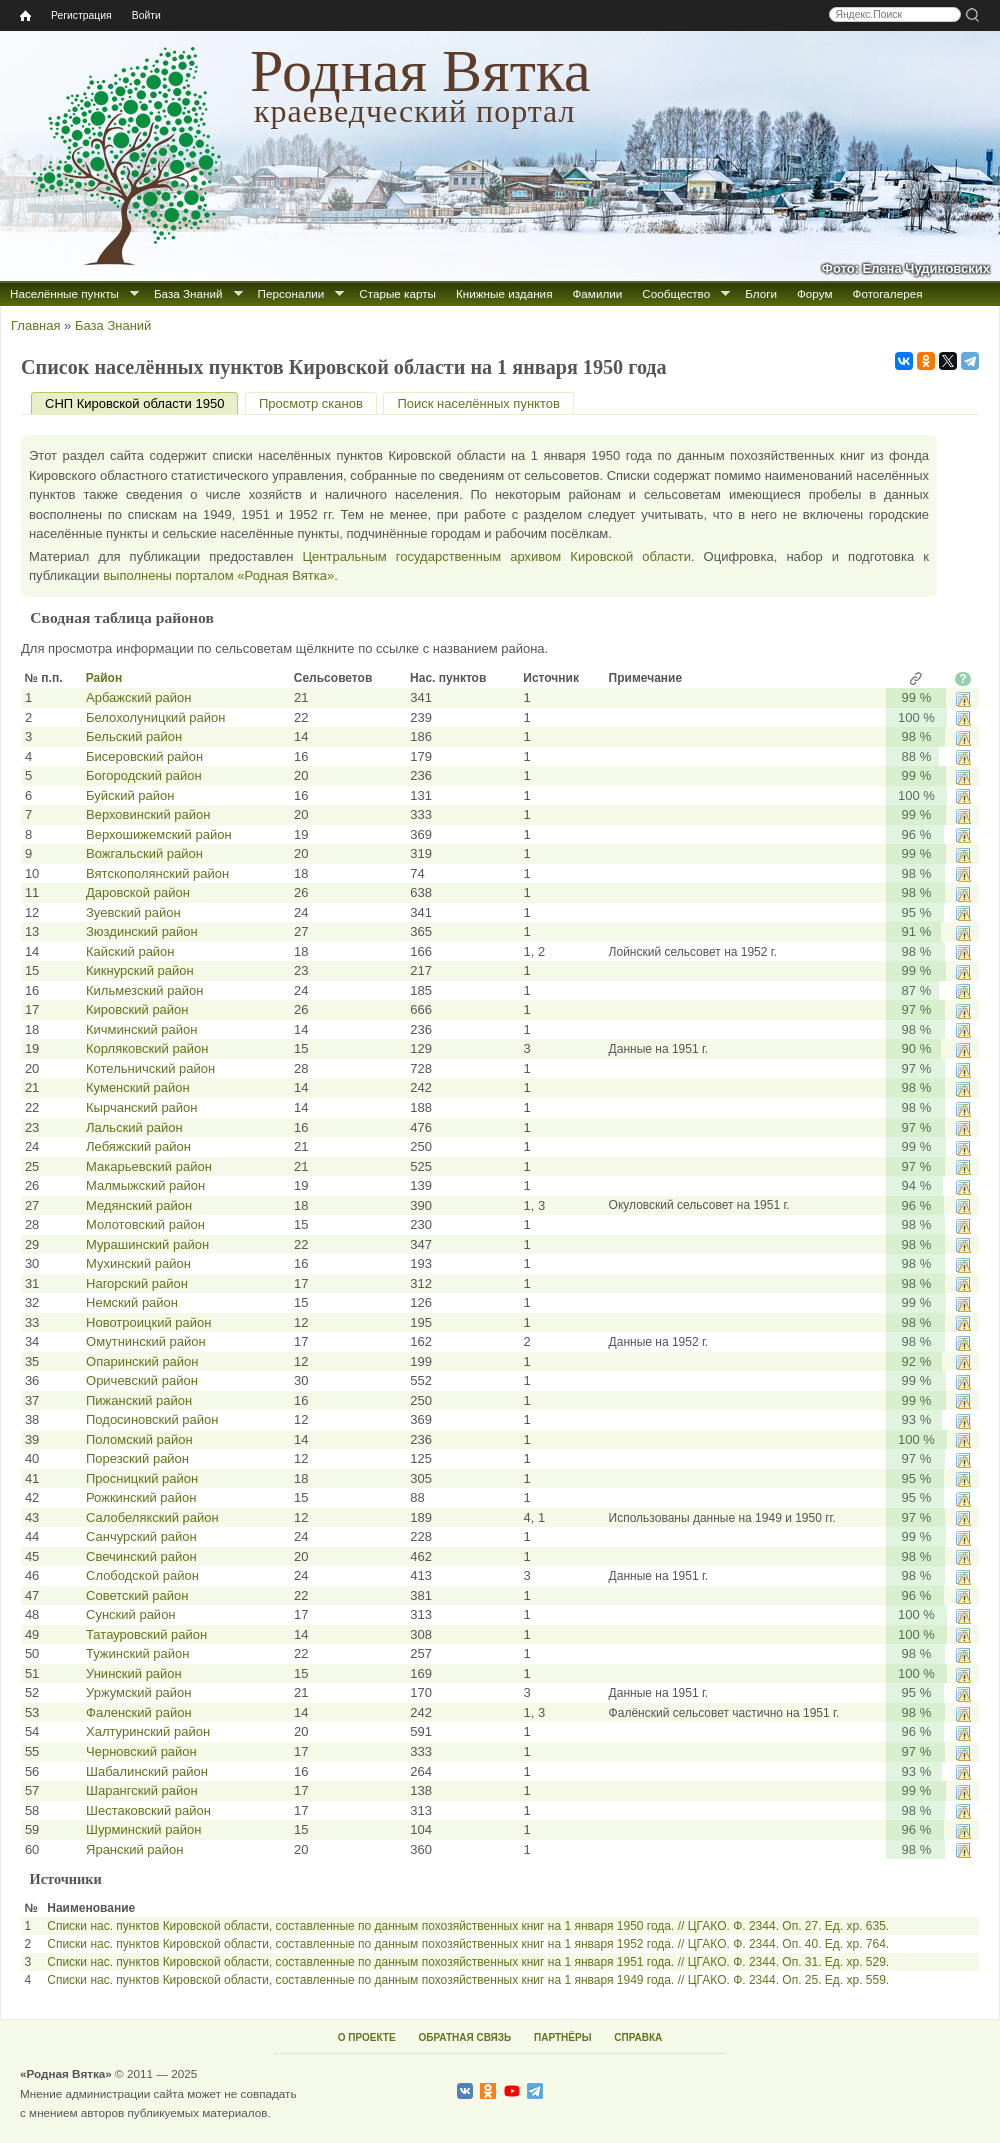 The width and height of the screenshot is (1000, 2143). Describe the element at coordinates (148, 1322) in the screenshot. I see `Новотроицкий район` at that location.